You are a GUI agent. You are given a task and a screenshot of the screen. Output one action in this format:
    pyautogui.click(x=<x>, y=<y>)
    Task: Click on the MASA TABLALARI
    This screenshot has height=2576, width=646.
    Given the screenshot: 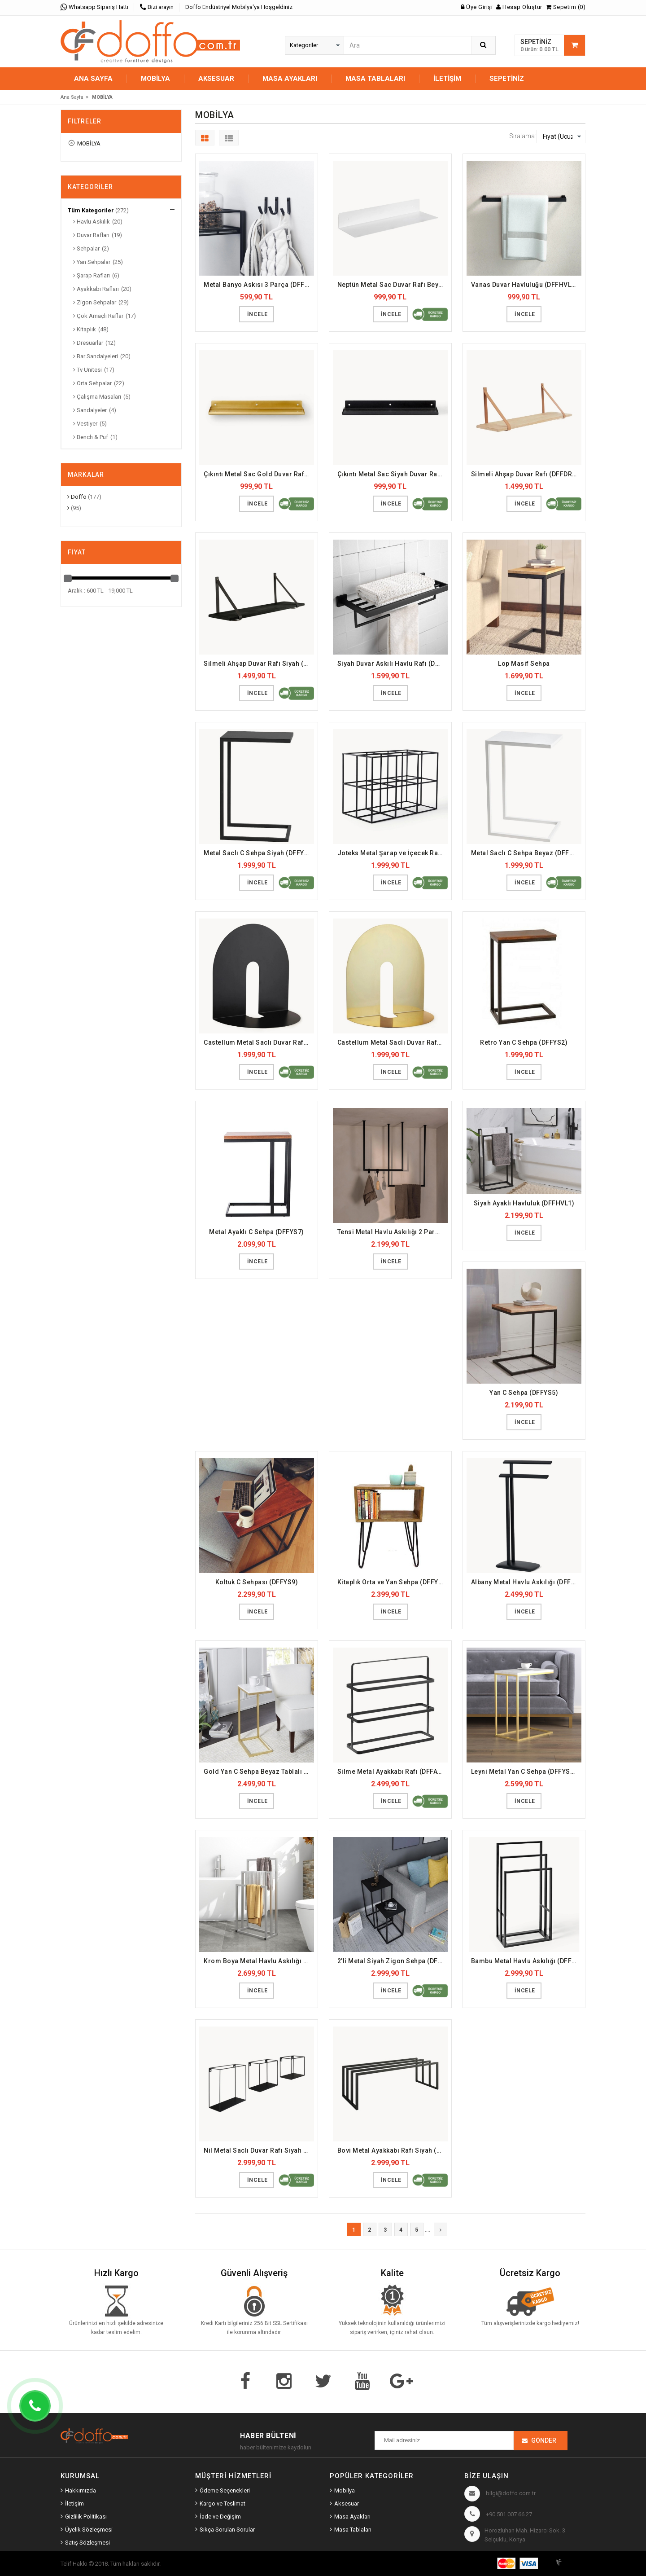 What is the action you would take?
    pyautogui.click(x=375, y=79)
    